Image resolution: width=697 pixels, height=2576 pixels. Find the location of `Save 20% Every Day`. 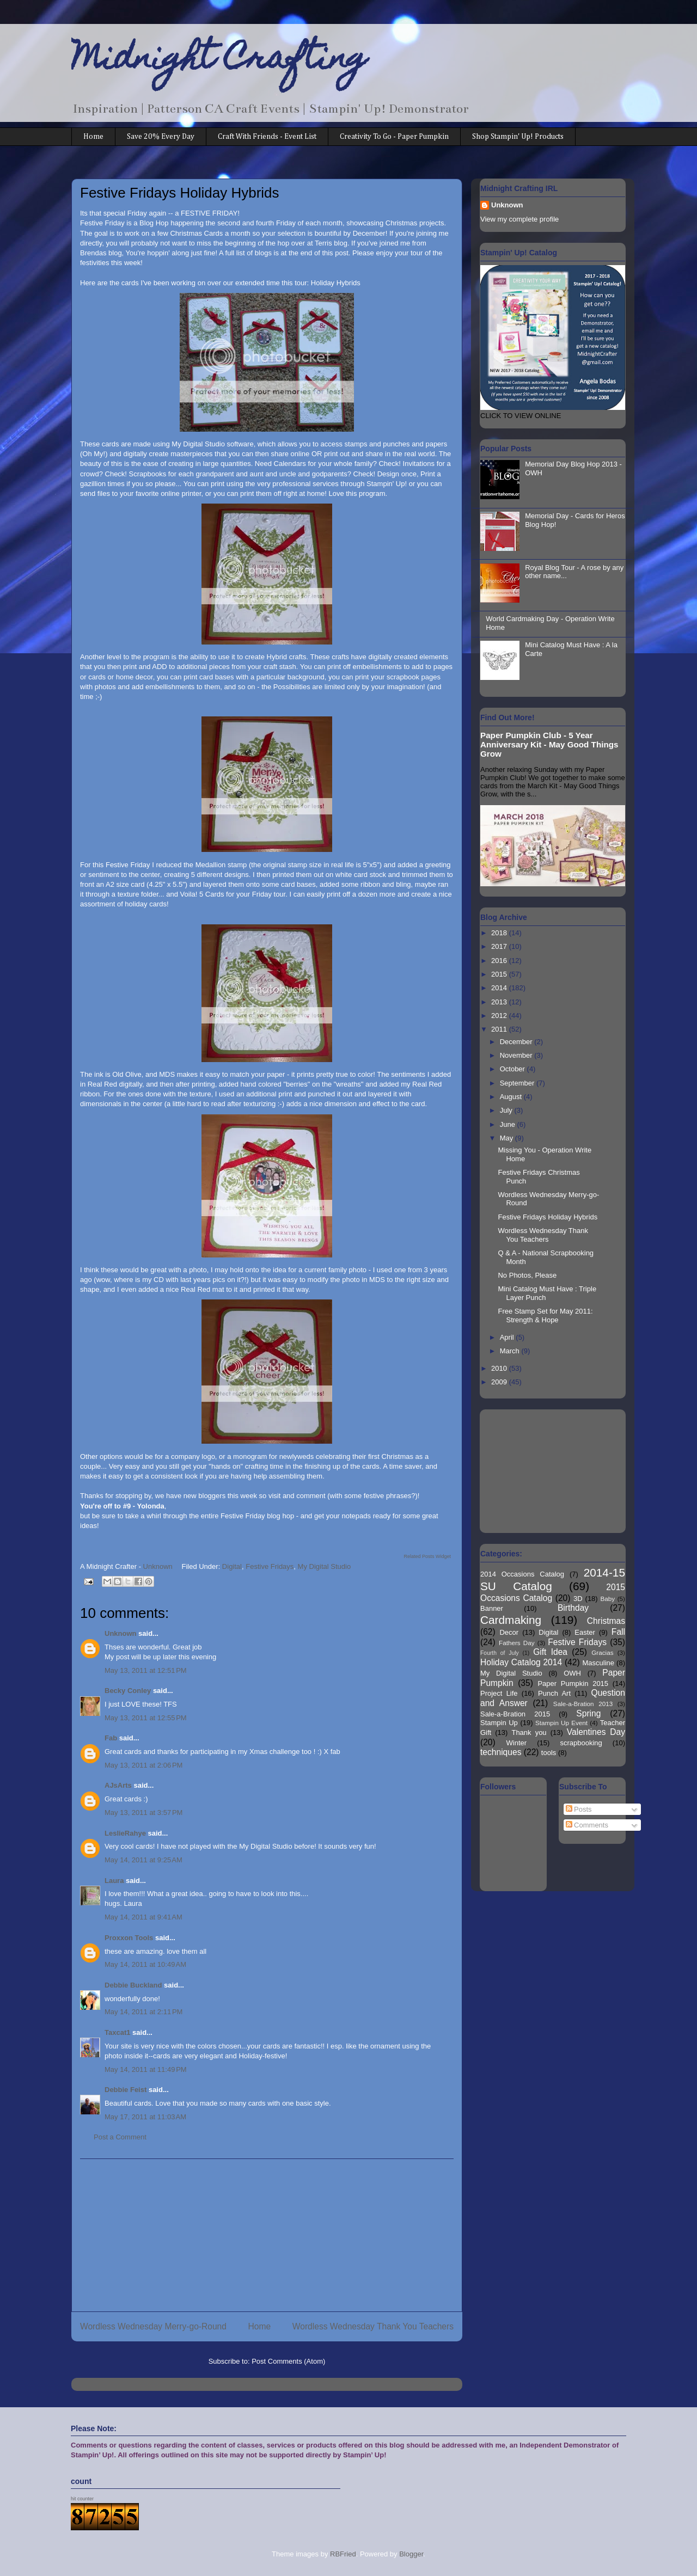

Save 20% Every Day is located at coordinates (160, 136).